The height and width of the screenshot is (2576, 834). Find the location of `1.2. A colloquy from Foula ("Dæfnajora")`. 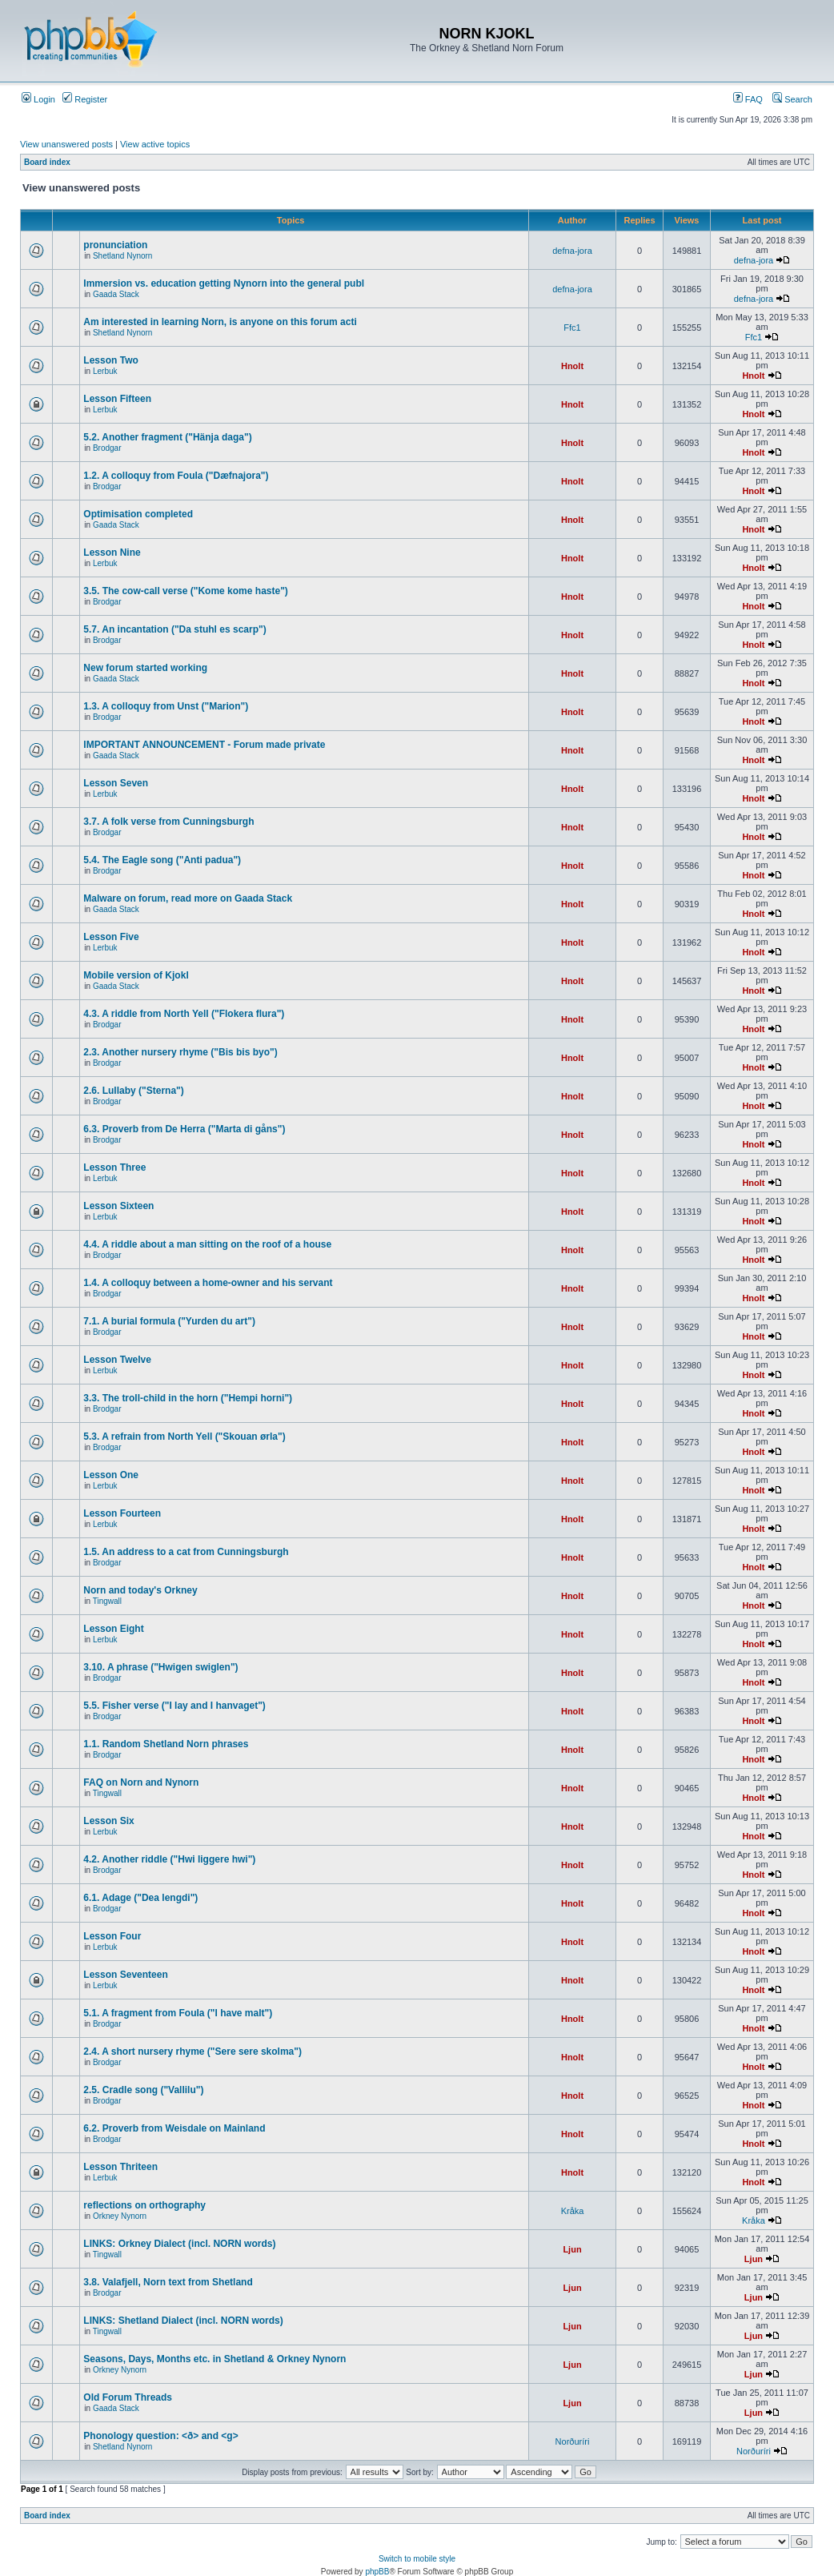

1.2. A colloquy from Foula ("Dæfnajora") is located at coordinates (175, 475).